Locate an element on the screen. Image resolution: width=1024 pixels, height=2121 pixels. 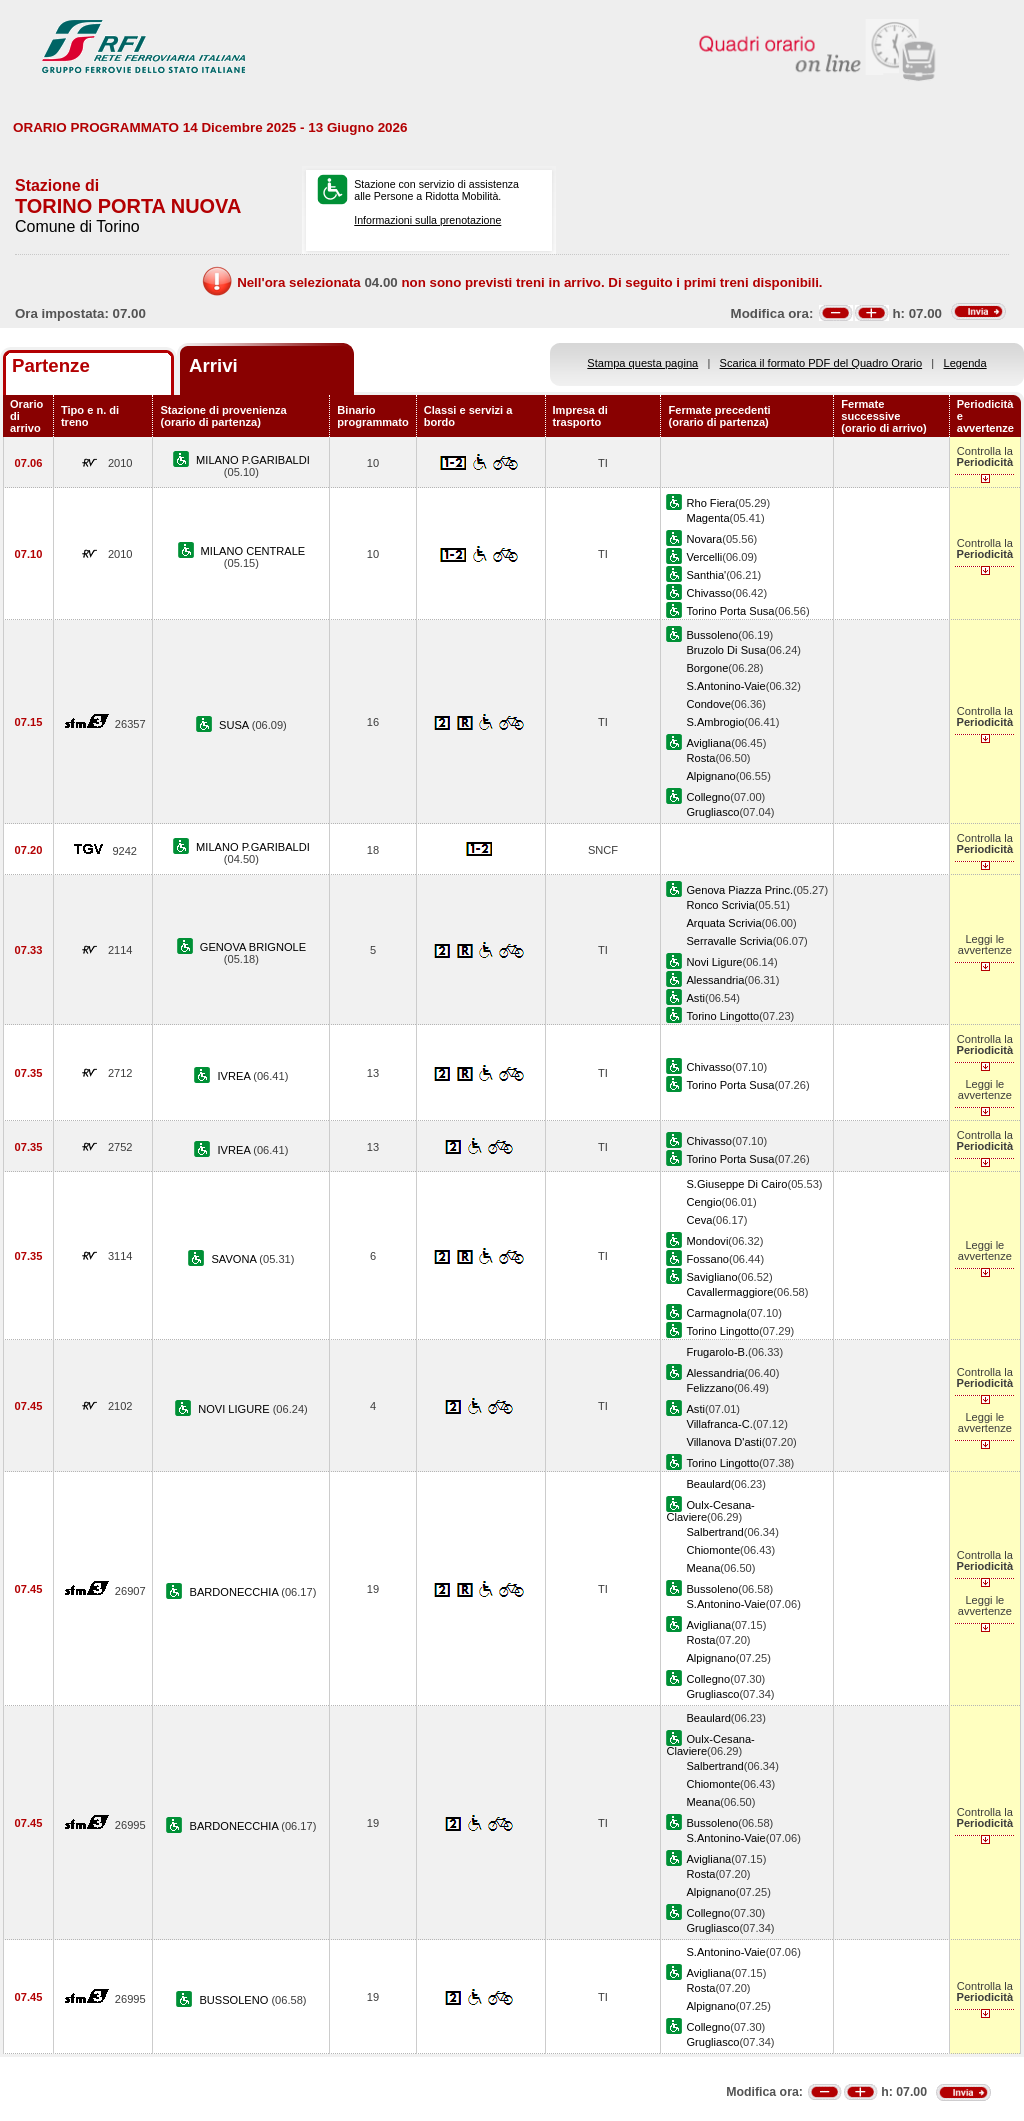
Partenze is located at coordinates (51, 365).